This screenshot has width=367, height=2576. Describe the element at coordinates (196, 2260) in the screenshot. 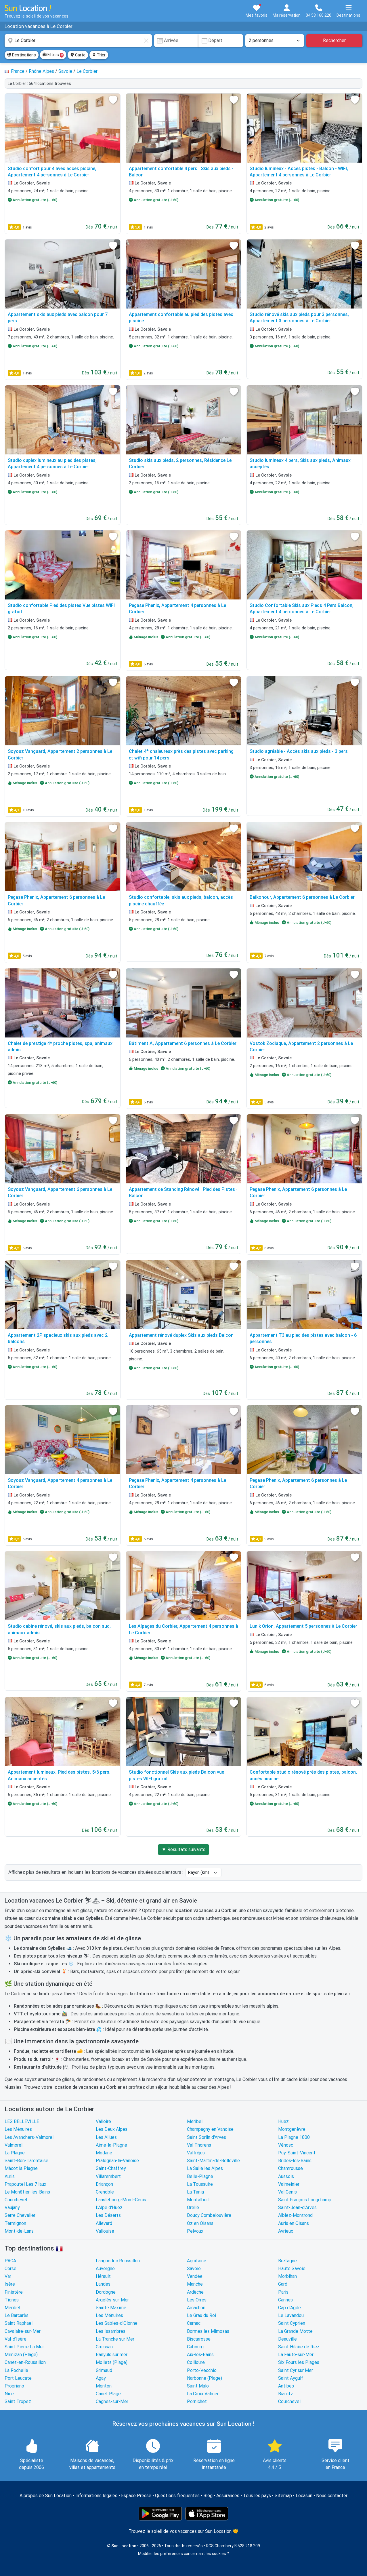

I see `Aquitaine` at that location.